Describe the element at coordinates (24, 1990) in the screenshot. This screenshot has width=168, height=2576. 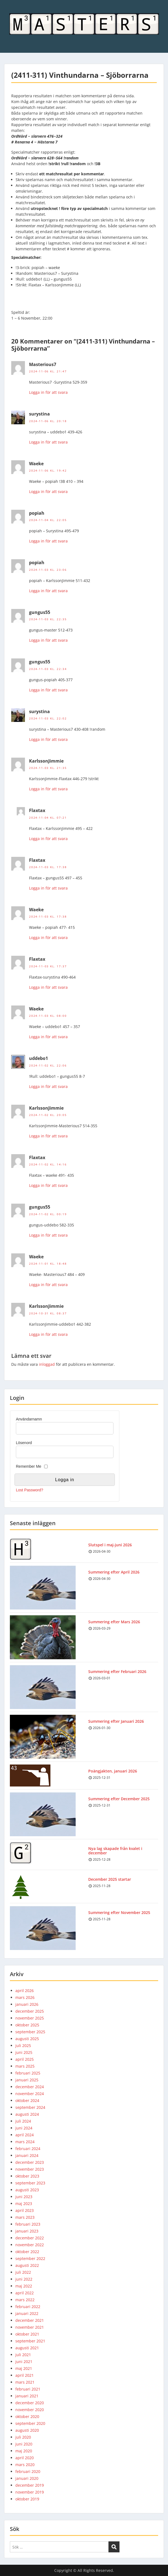
I see `april 2026` at that location.